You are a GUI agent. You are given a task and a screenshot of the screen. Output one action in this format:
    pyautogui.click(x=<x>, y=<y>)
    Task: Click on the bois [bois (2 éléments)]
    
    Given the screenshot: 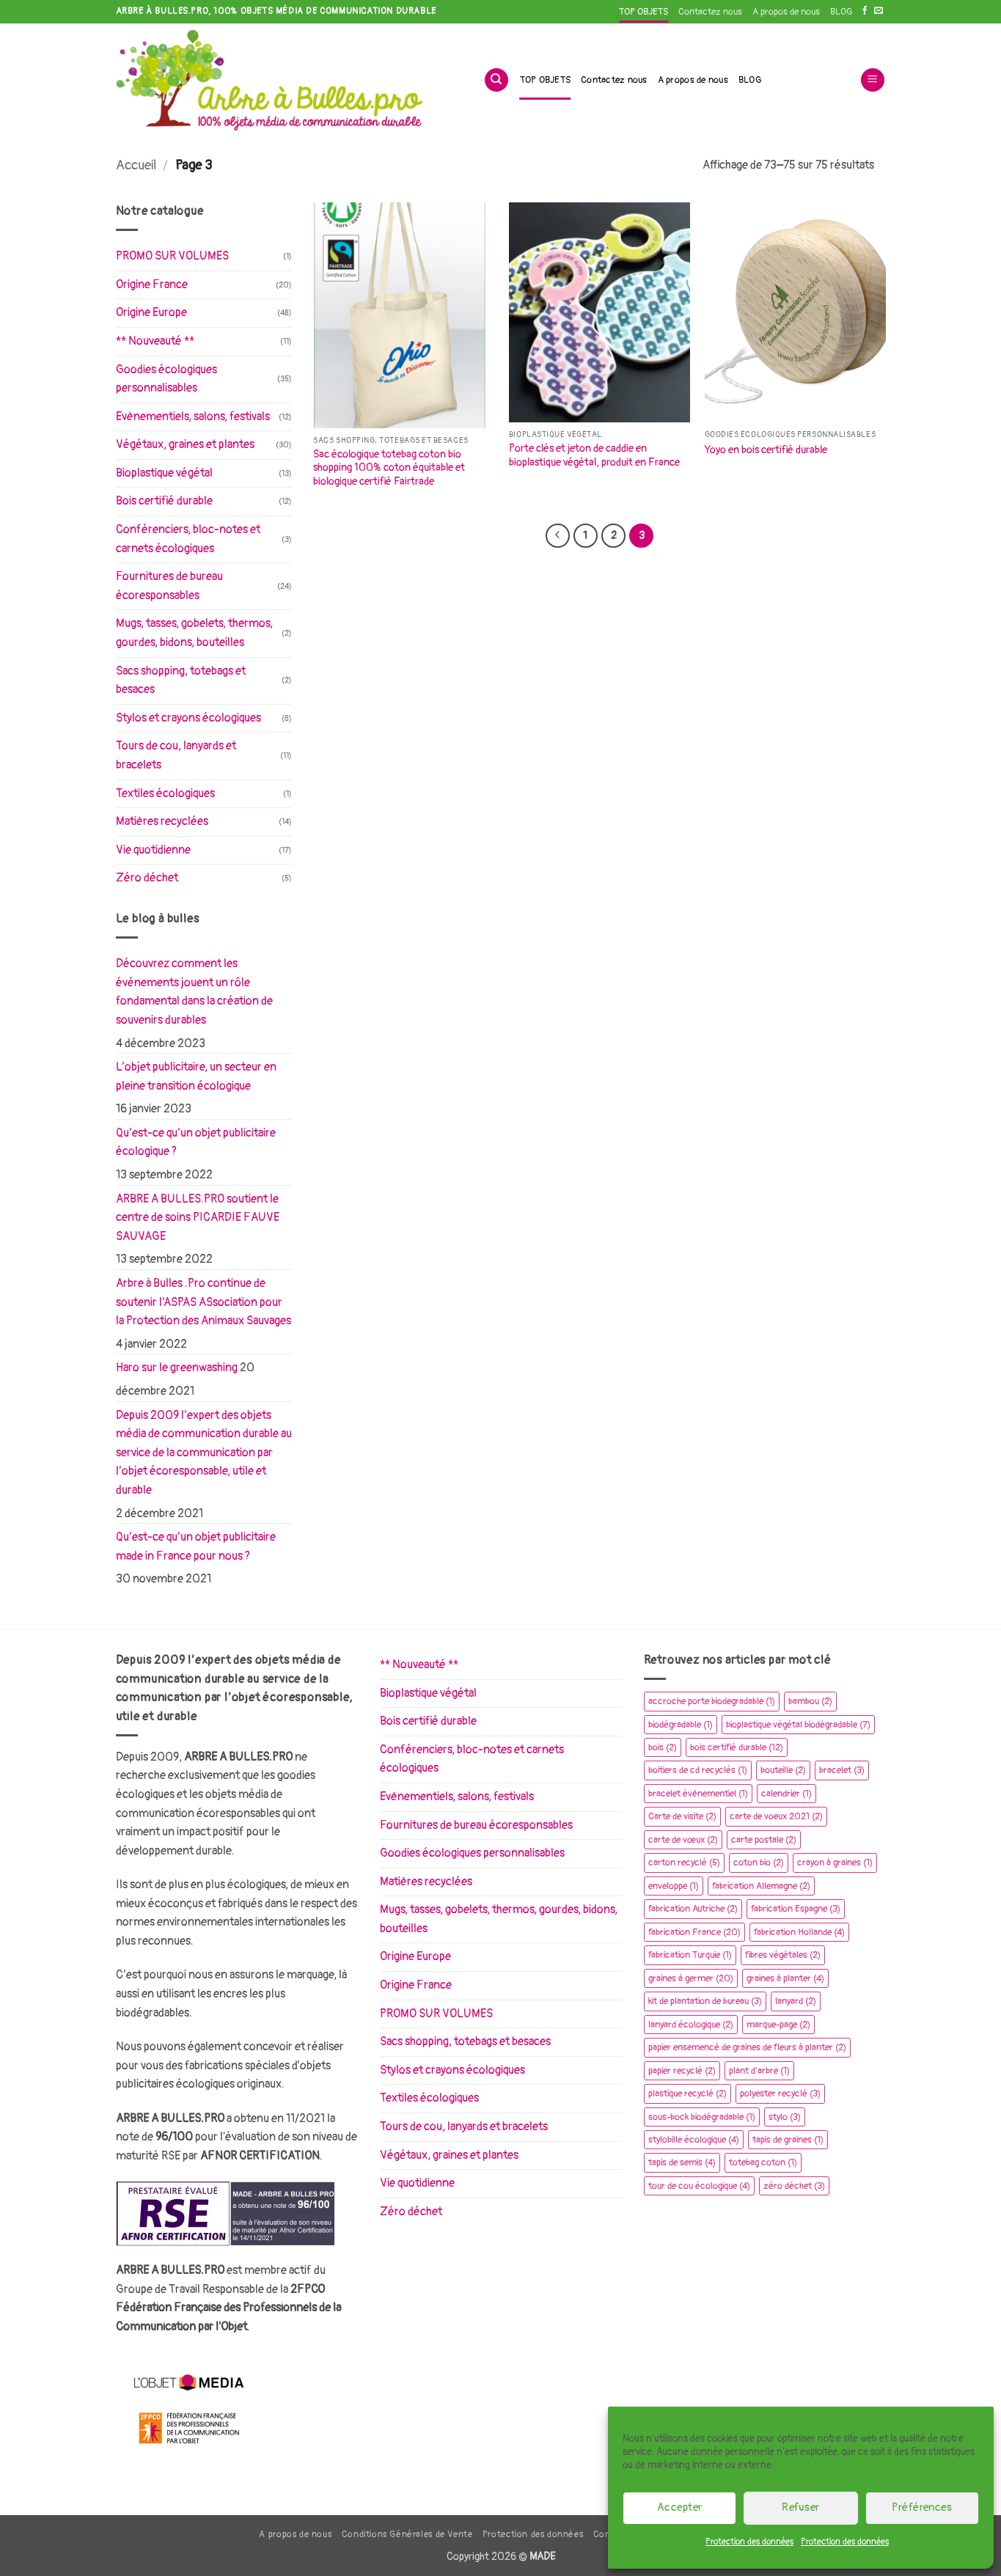 What is the action you would take?
    pyautogui.click(x=662, y=1747)
    